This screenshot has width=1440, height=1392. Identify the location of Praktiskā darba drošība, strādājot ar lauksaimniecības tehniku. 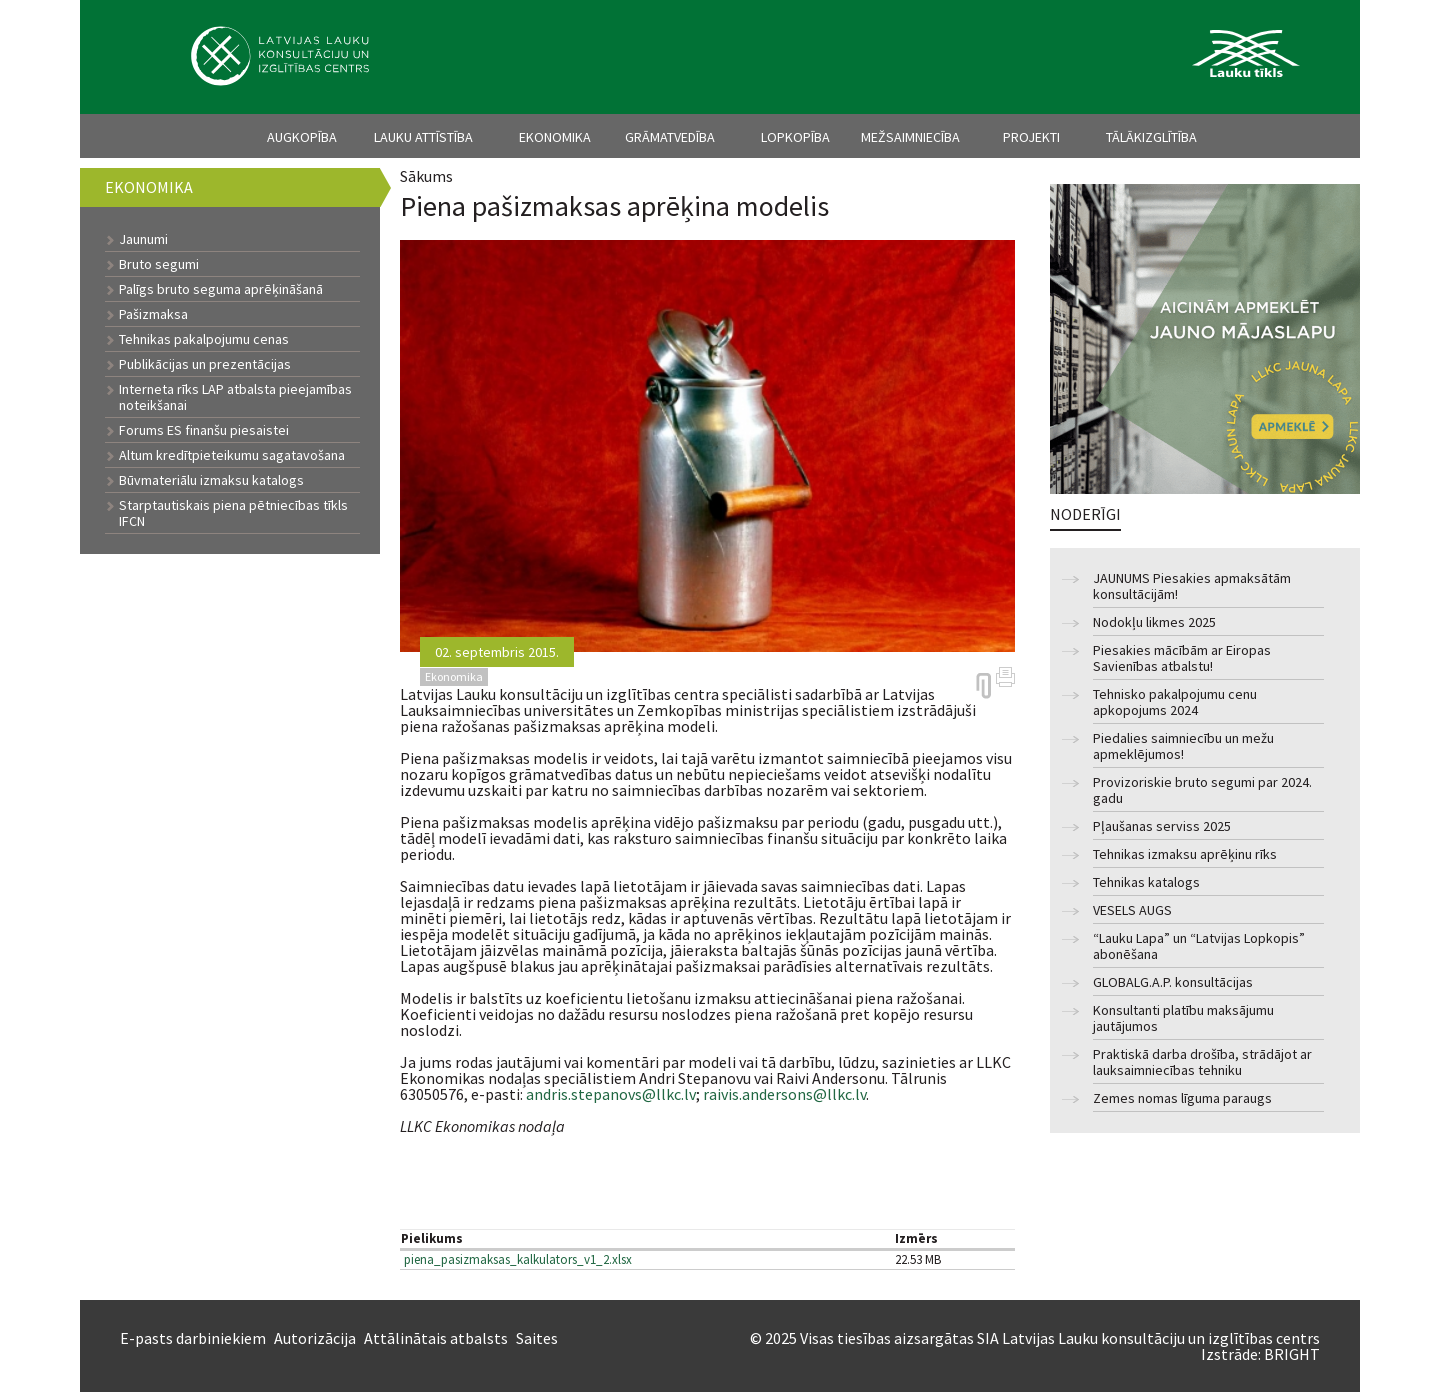
(1202, 1062).